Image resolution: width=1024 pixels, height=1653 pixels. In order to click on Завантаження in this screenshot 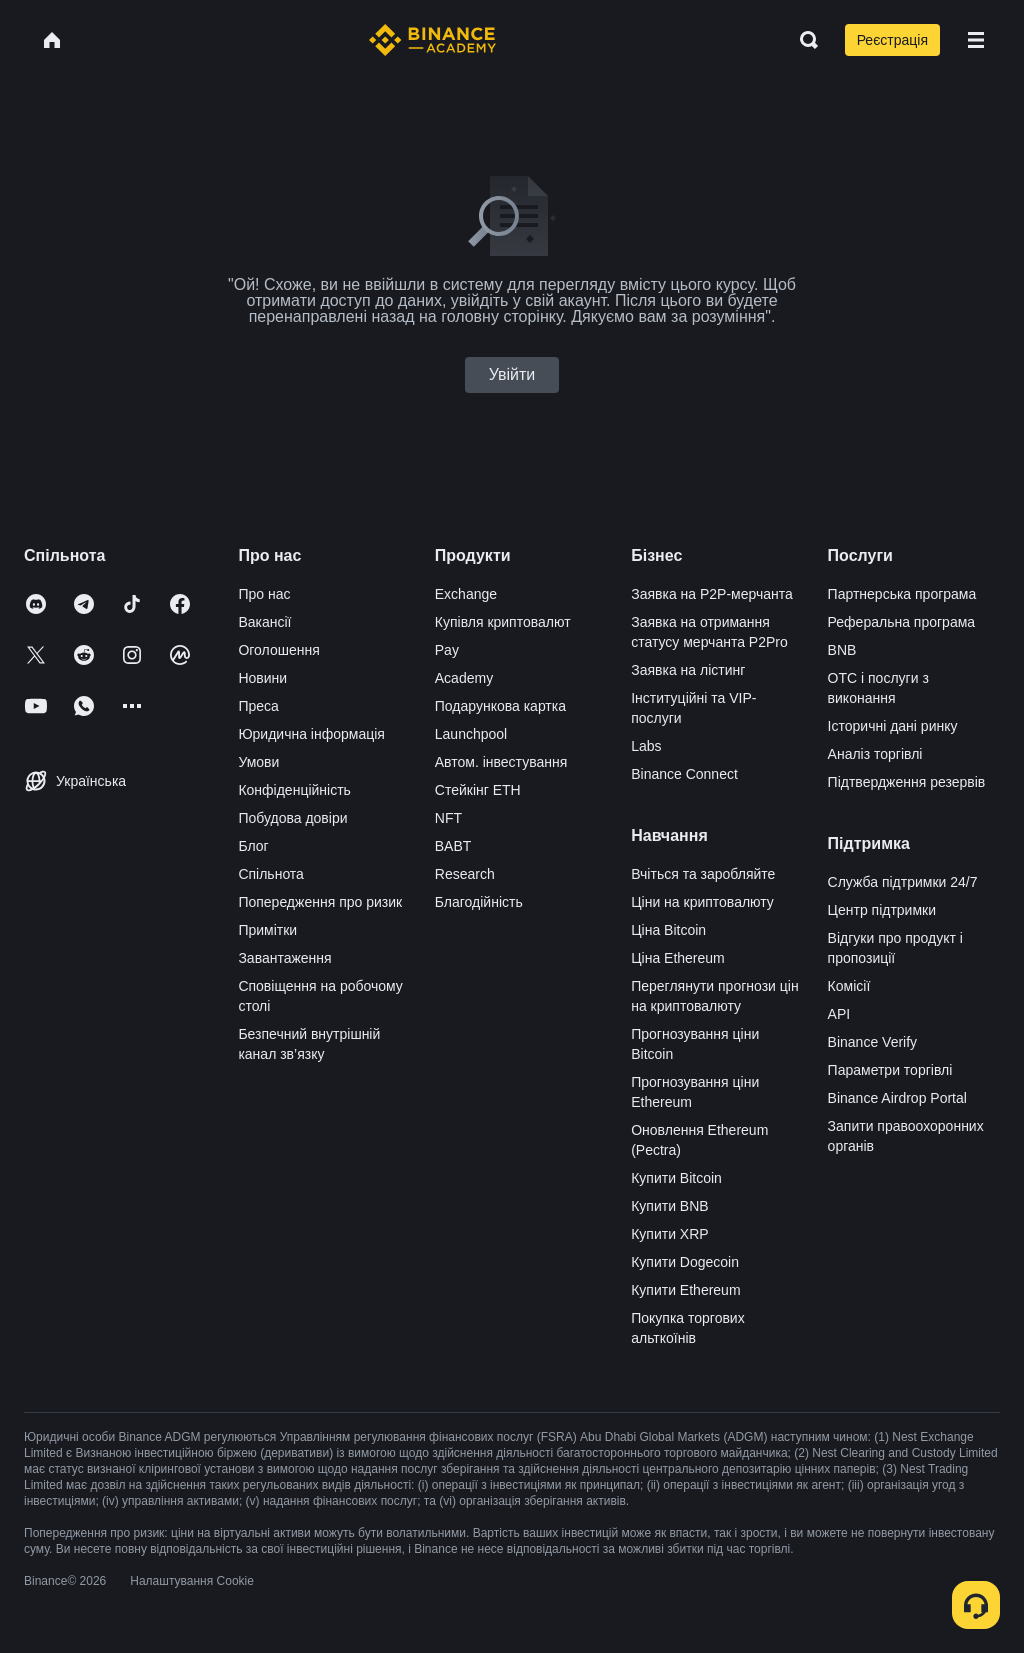, I will do `click(284, 958)`.